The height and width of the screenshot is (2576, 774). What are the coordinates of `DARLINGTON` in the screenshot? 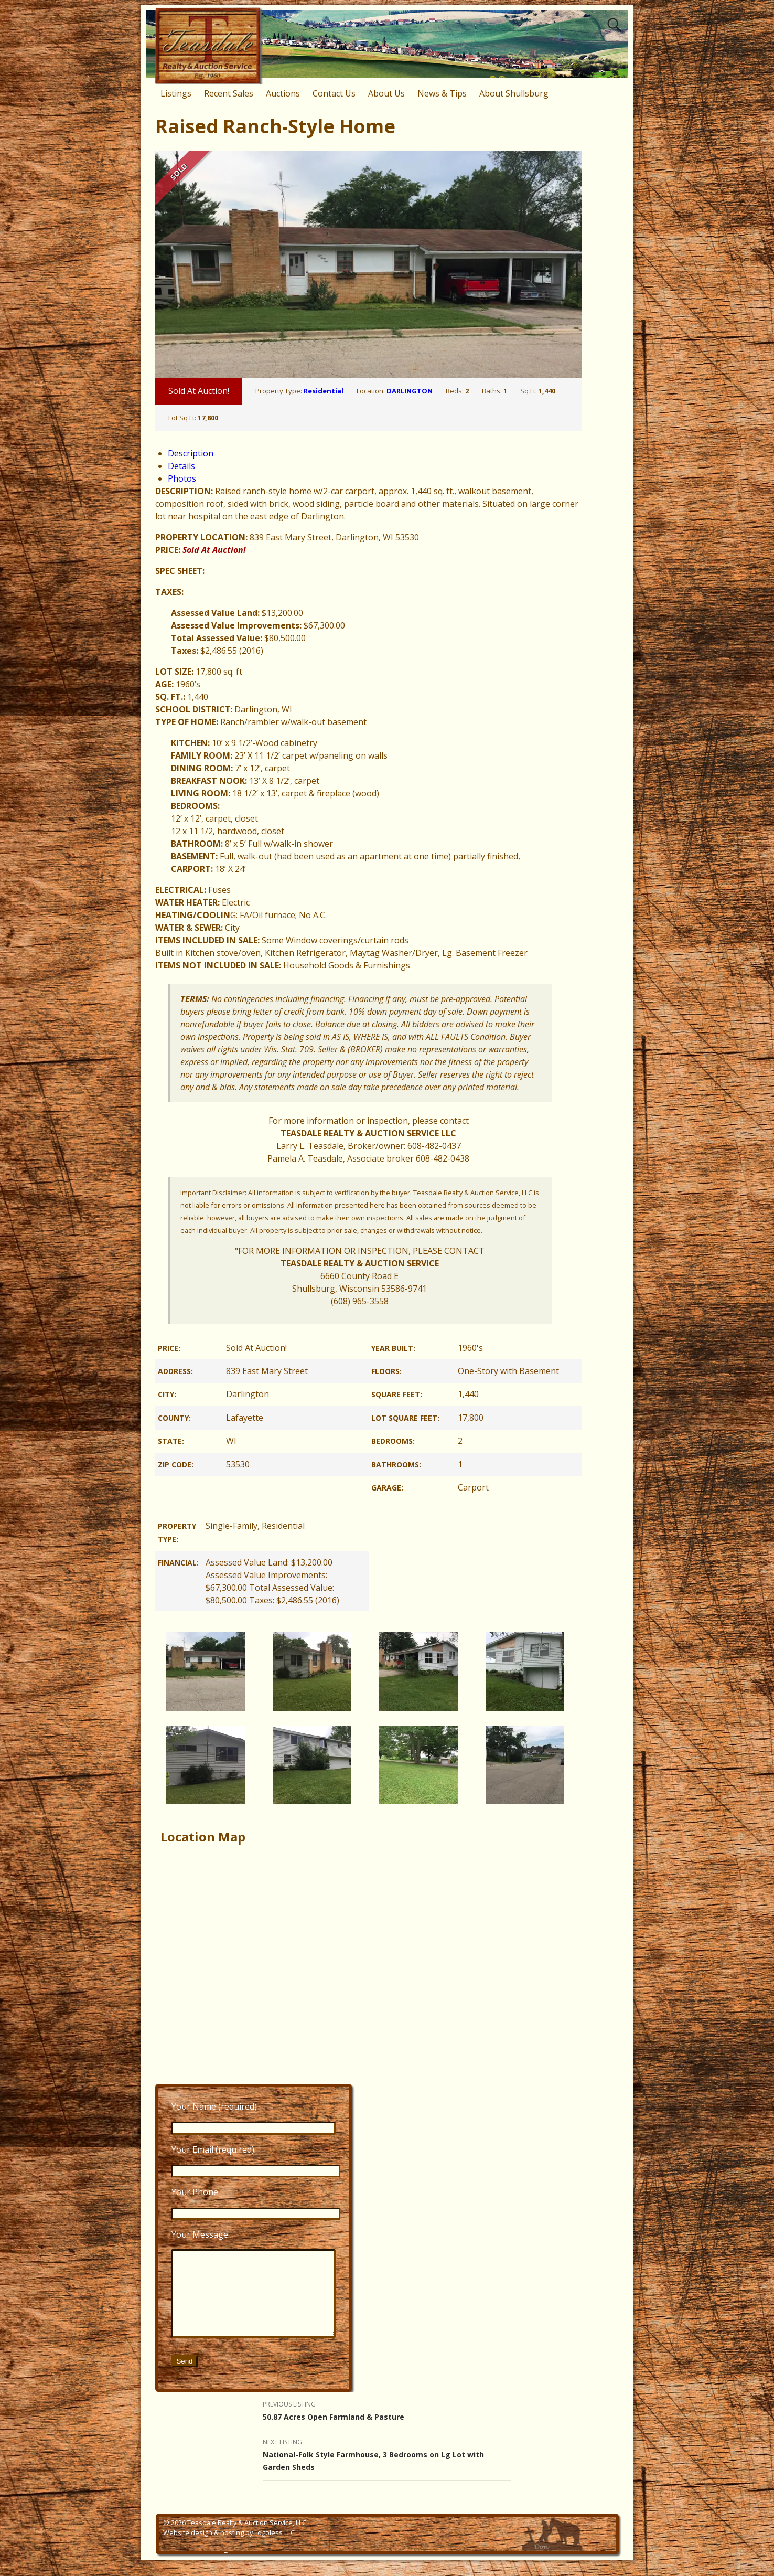 It's located at (409, 391).